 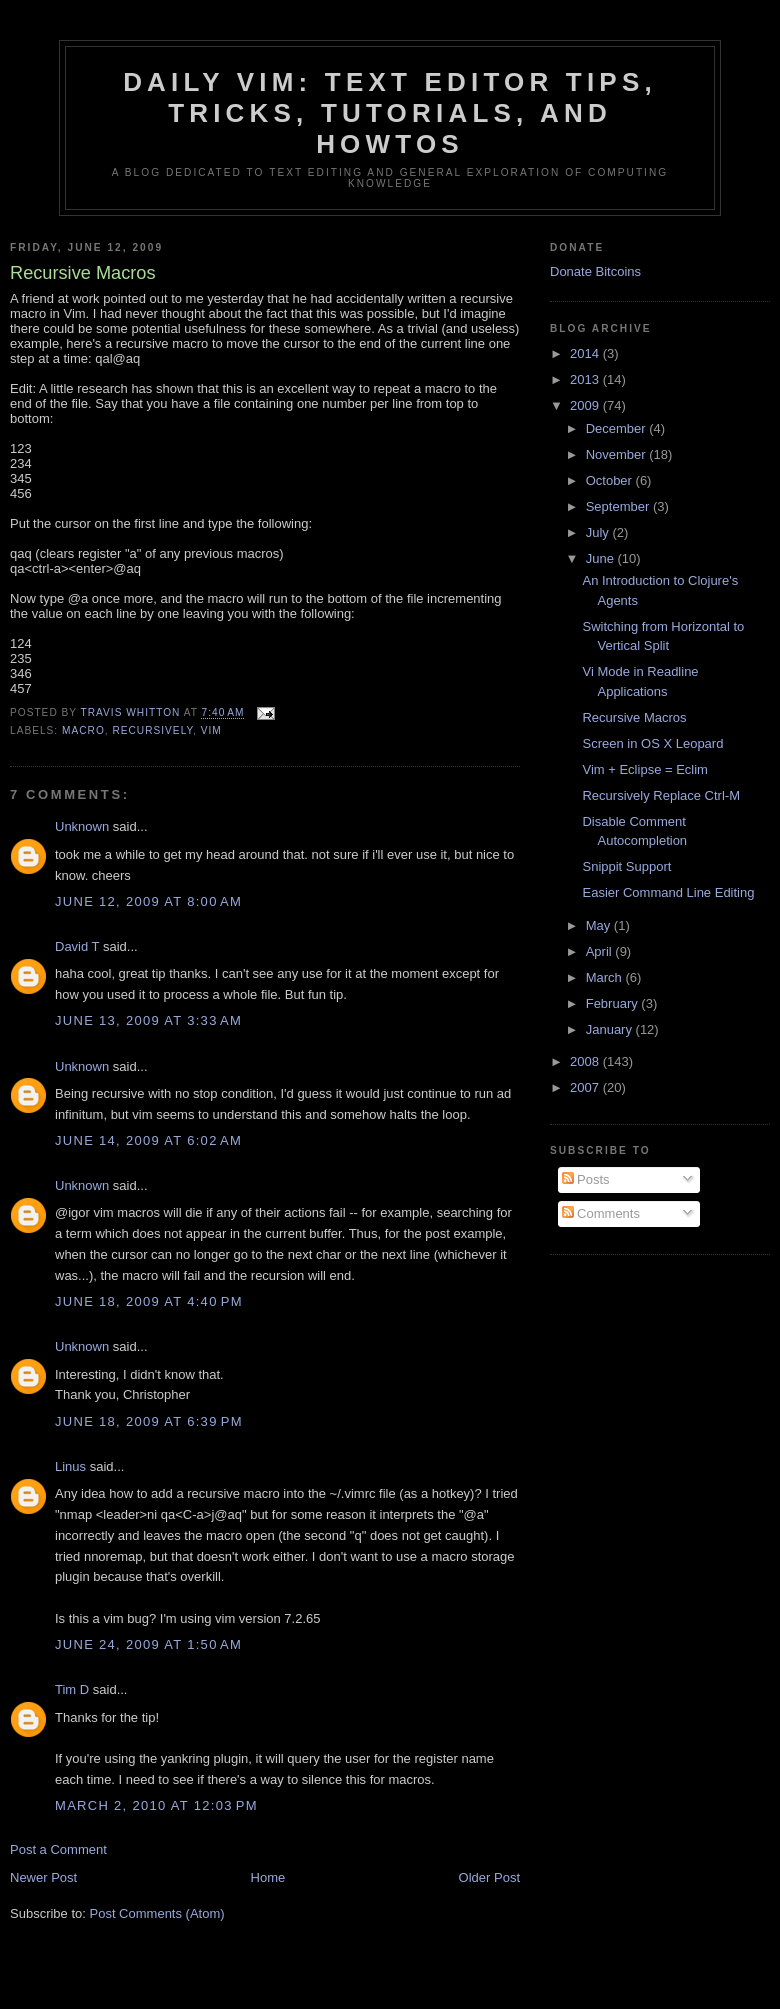 What do you see at coordinates (614, 1003) in the screenshot?
I see `February` at bounding box center [614, 1003].